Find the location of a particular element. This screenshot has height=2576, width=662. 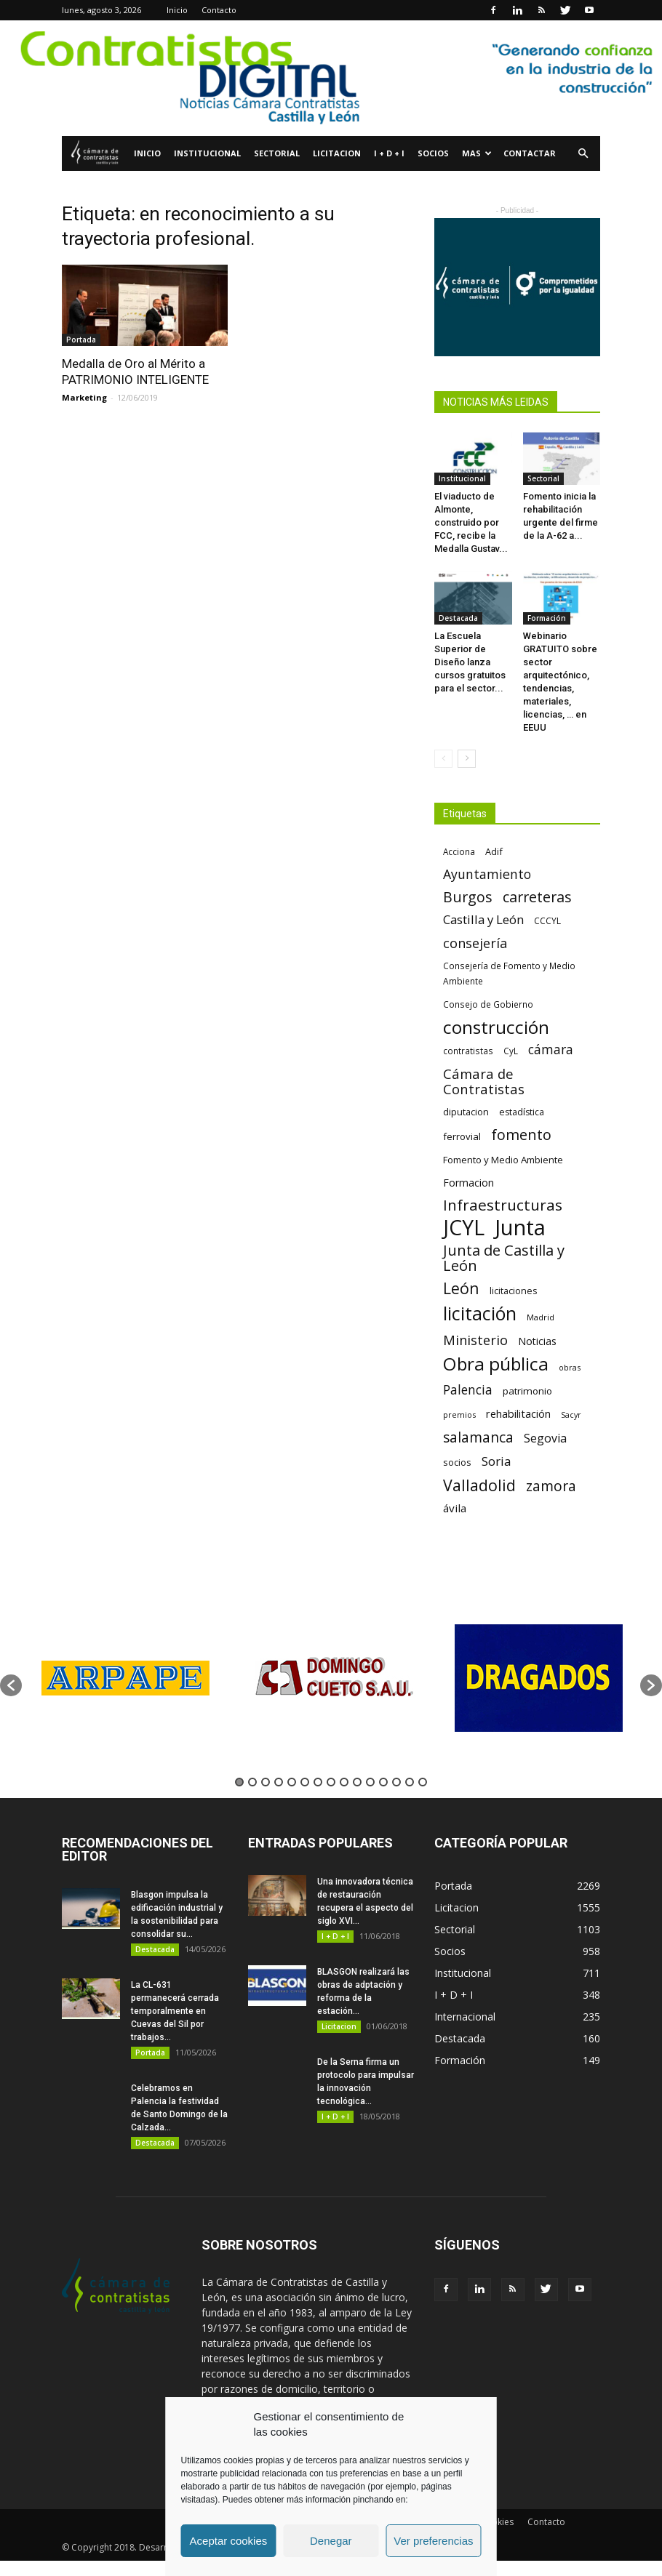

Inicio is located at coordinates (177, 9).